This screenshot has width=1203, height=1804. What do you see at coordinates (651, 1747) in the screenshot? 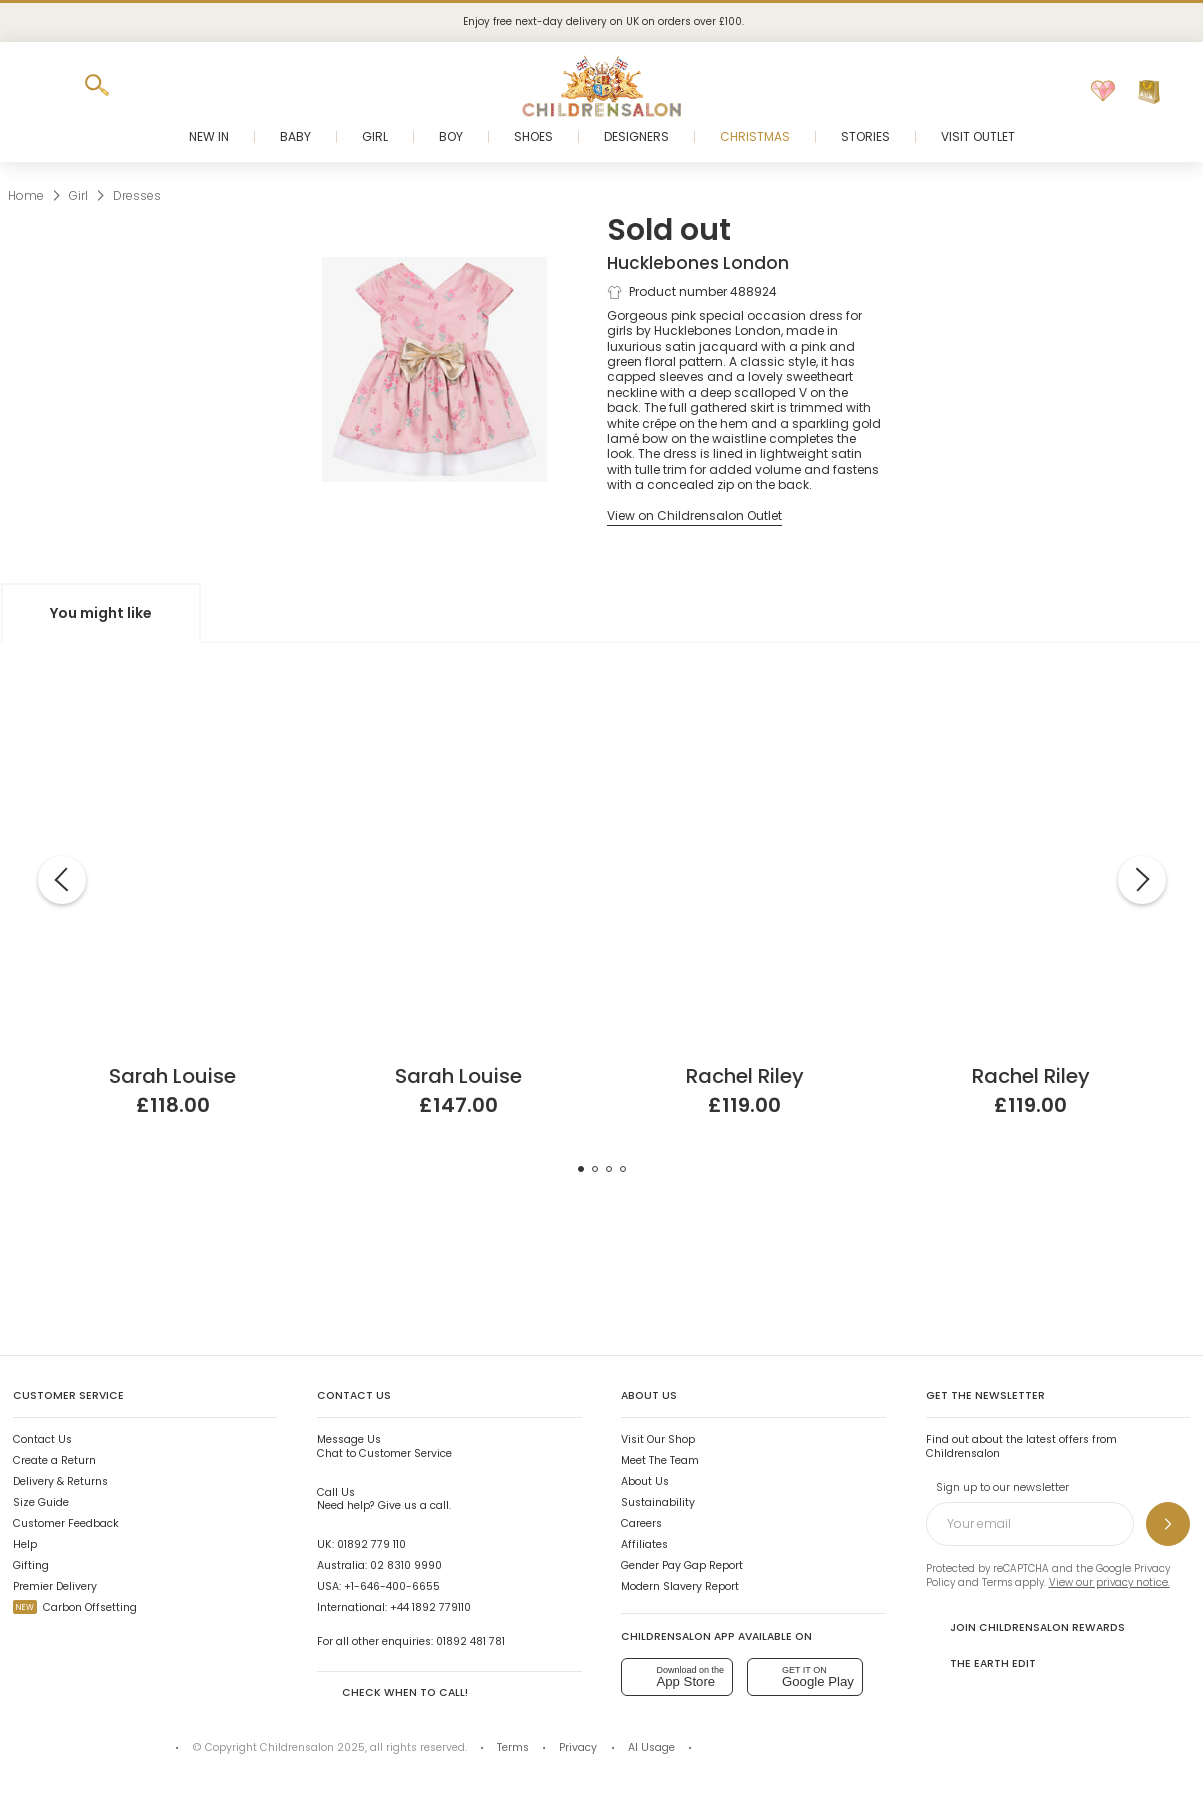
I see `AI Usage` at bounding box center [651, 1747].